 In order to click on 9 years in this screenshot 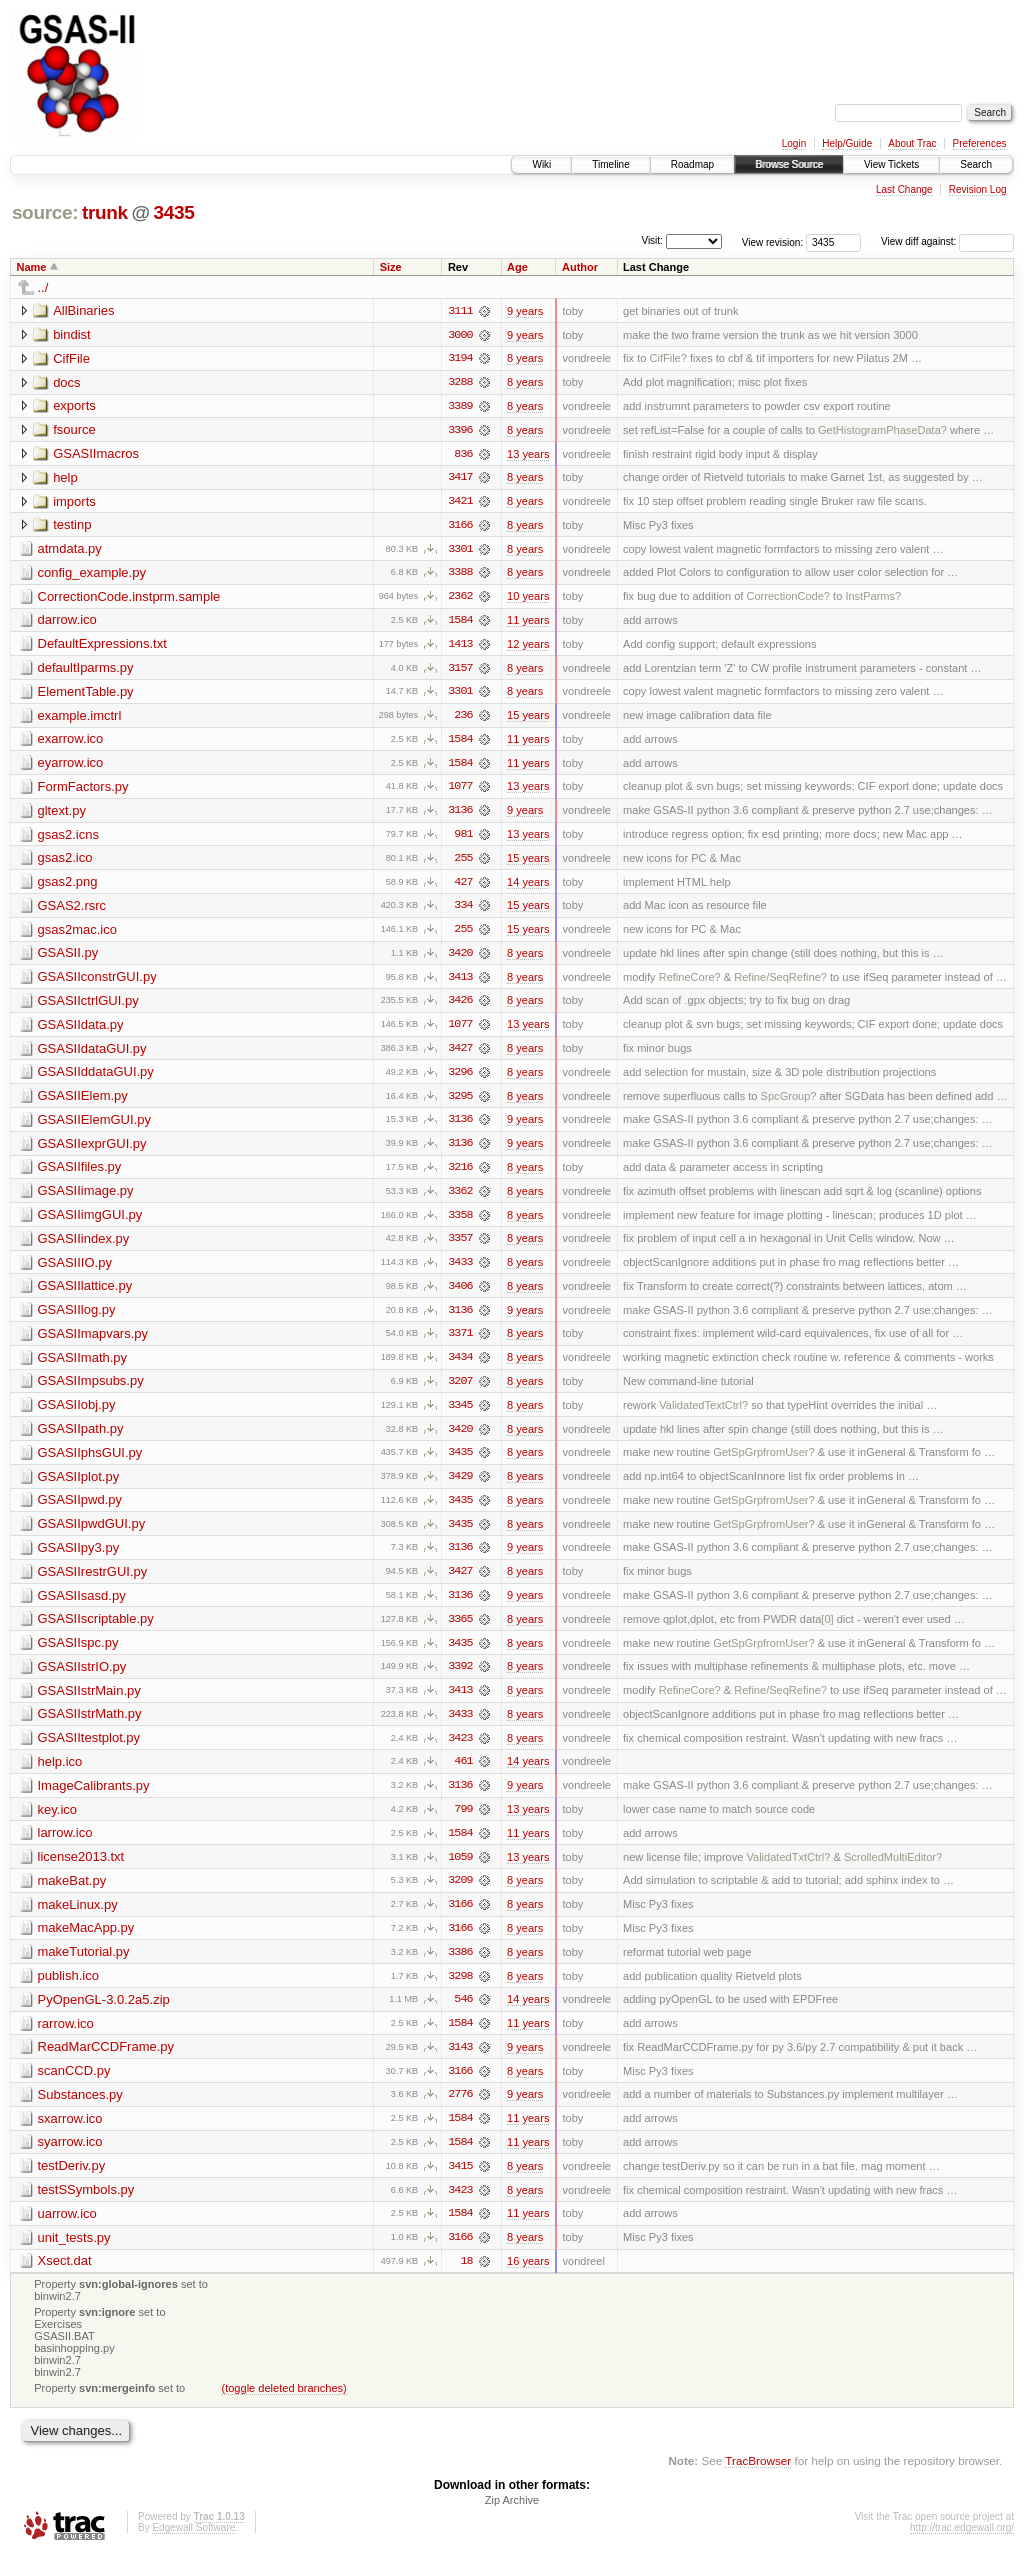, I will do `click(525, 311)`.